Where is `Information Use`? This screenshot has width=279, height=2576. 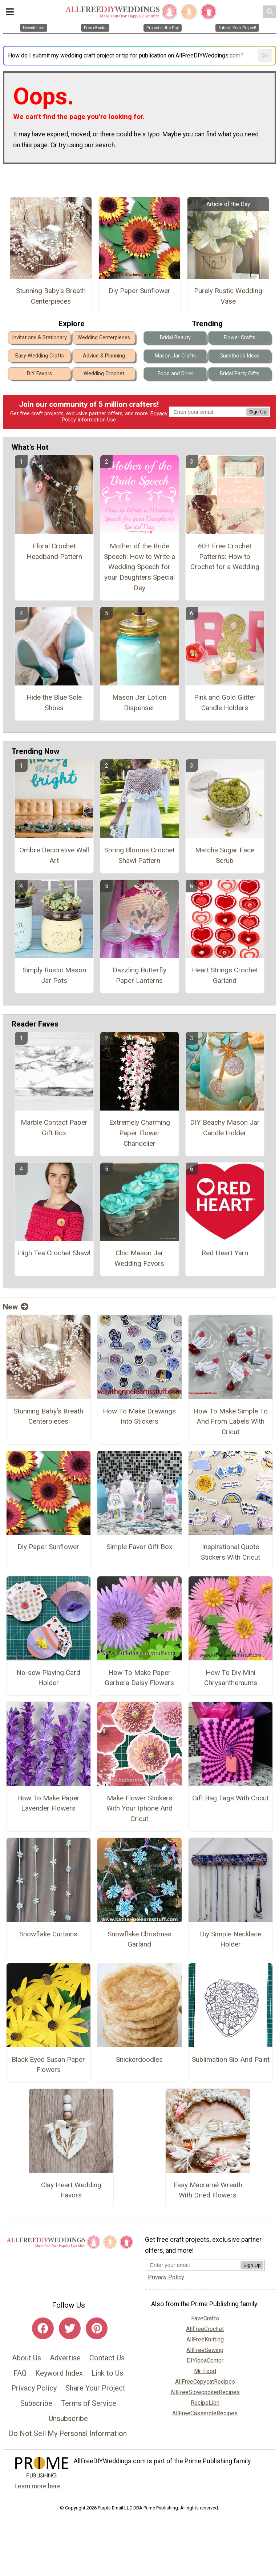 Information Use is located at coordinates (96, 420).